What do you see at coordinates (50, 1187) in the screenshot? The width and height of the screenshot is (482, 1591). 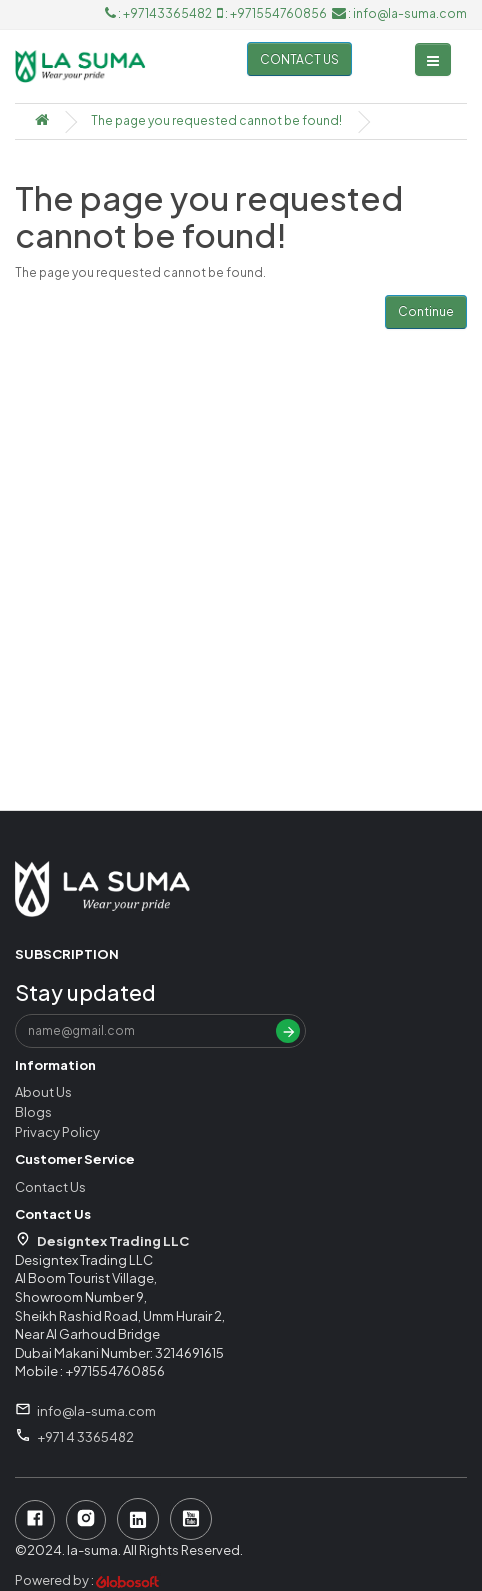 I see `Contact Us` at bounding box center [50, 1187].